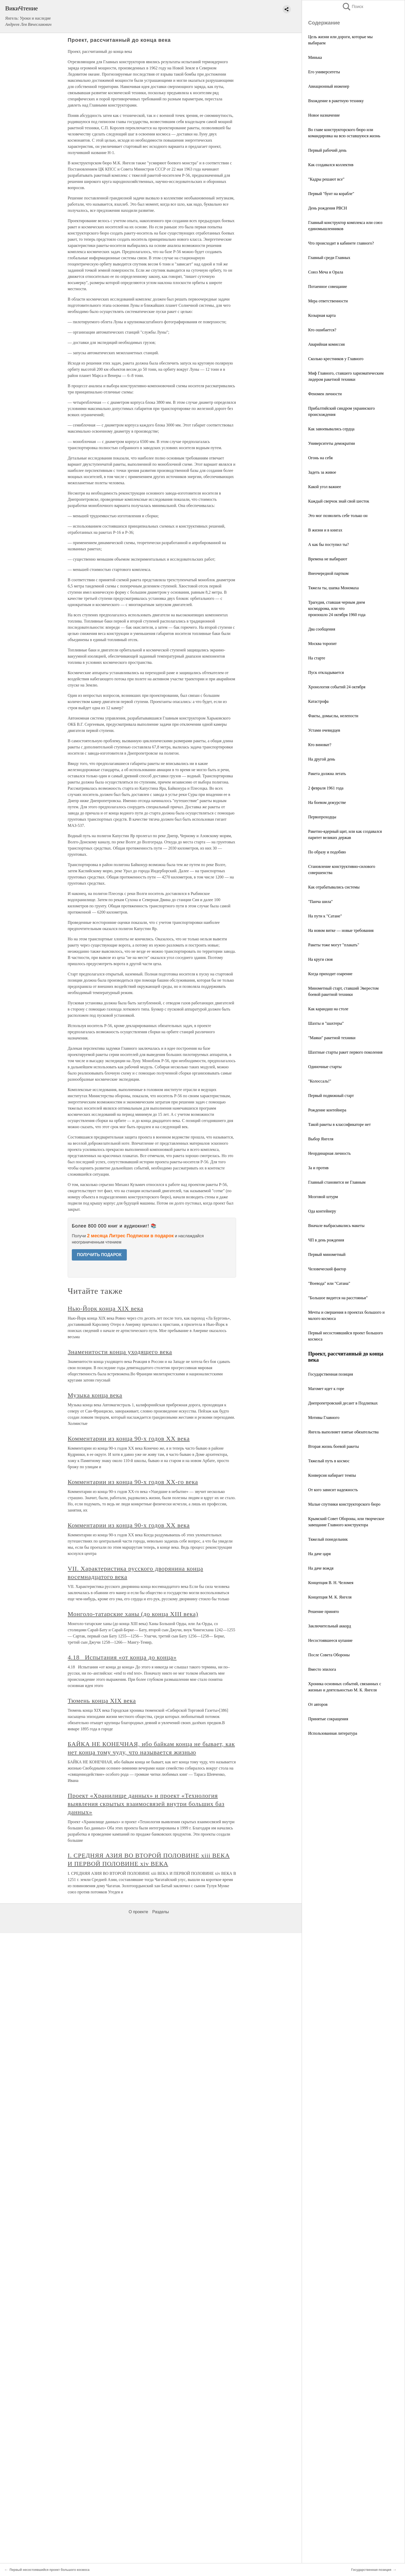 The width and height of the screenshot is (405, 2576). I want to click on Первый подвижный старт, so click(331, 1095).